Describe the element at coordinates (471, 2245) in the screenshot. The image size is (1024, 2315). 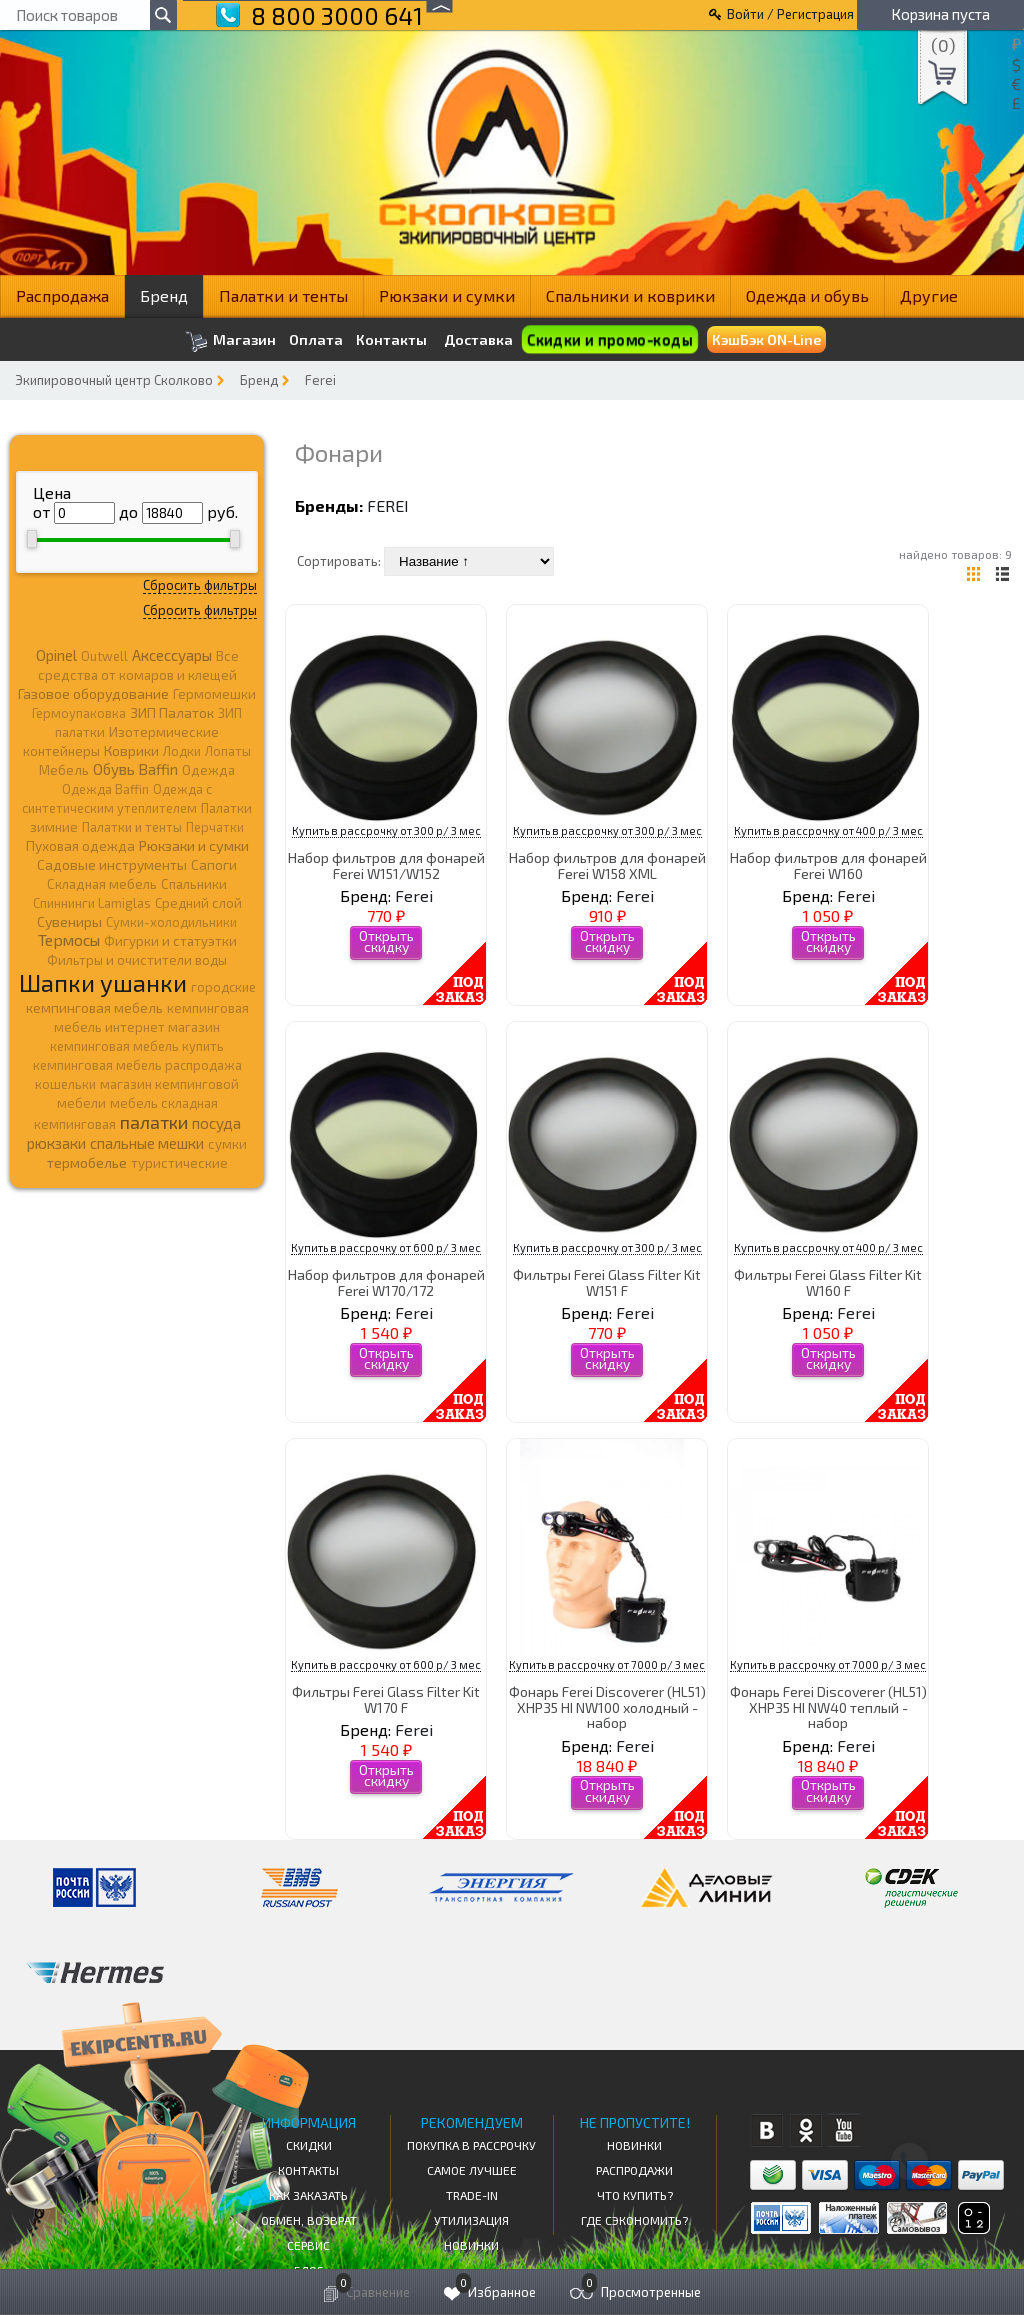
I see `Новинки` at that location.